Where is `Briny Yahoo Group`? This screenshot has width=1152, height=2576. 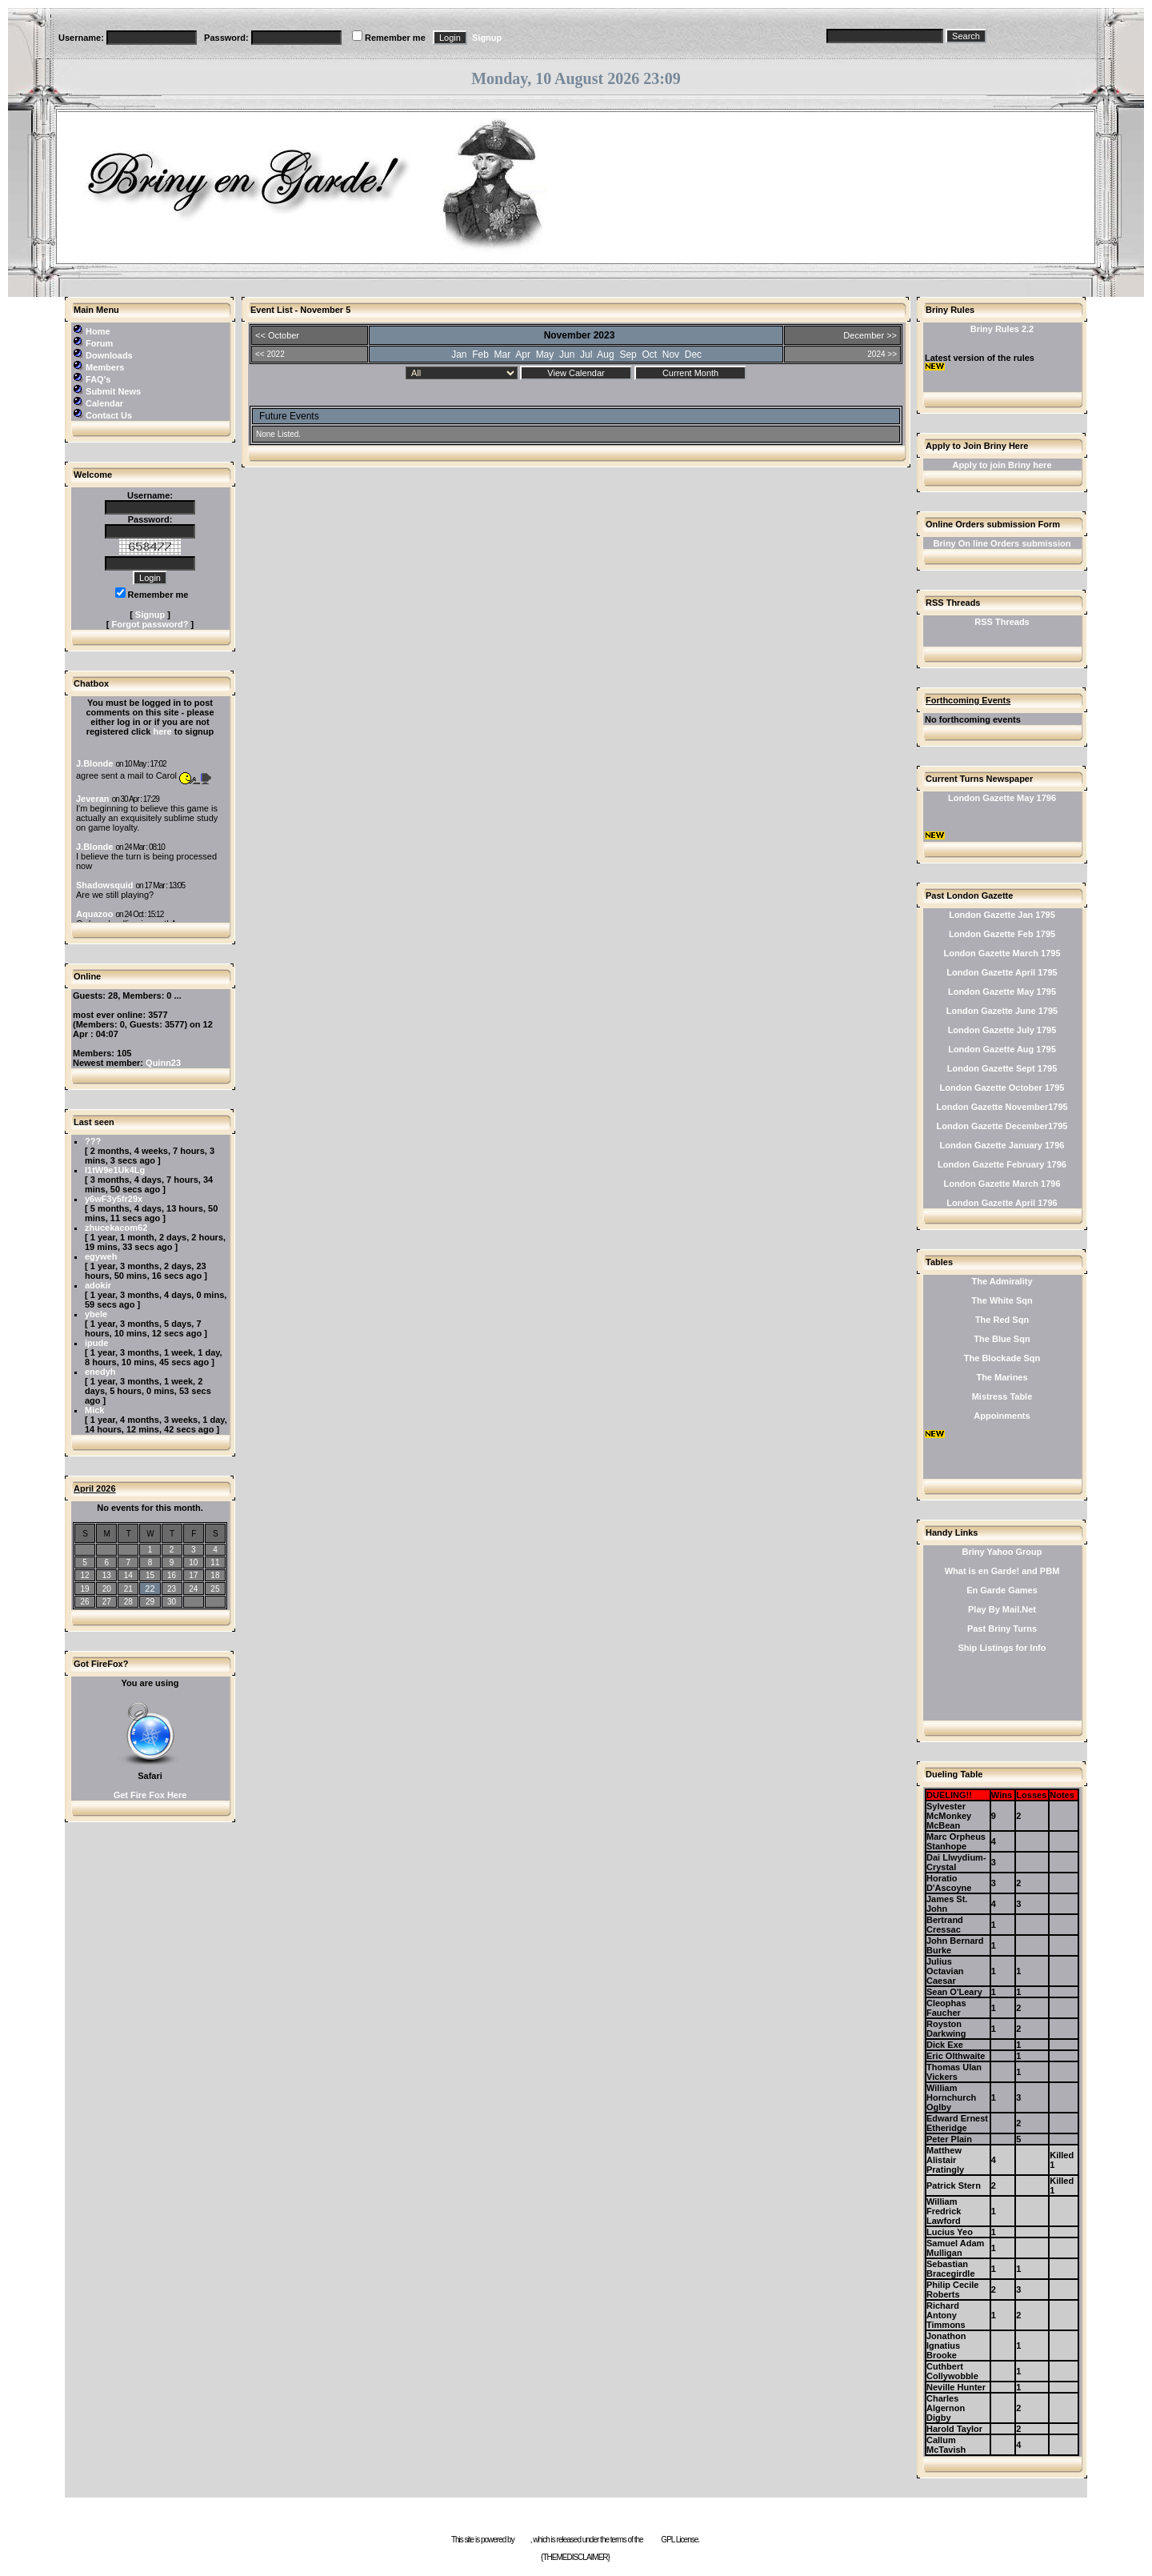 Briny Yahoo Group is located at coordinates (1002, 1551).